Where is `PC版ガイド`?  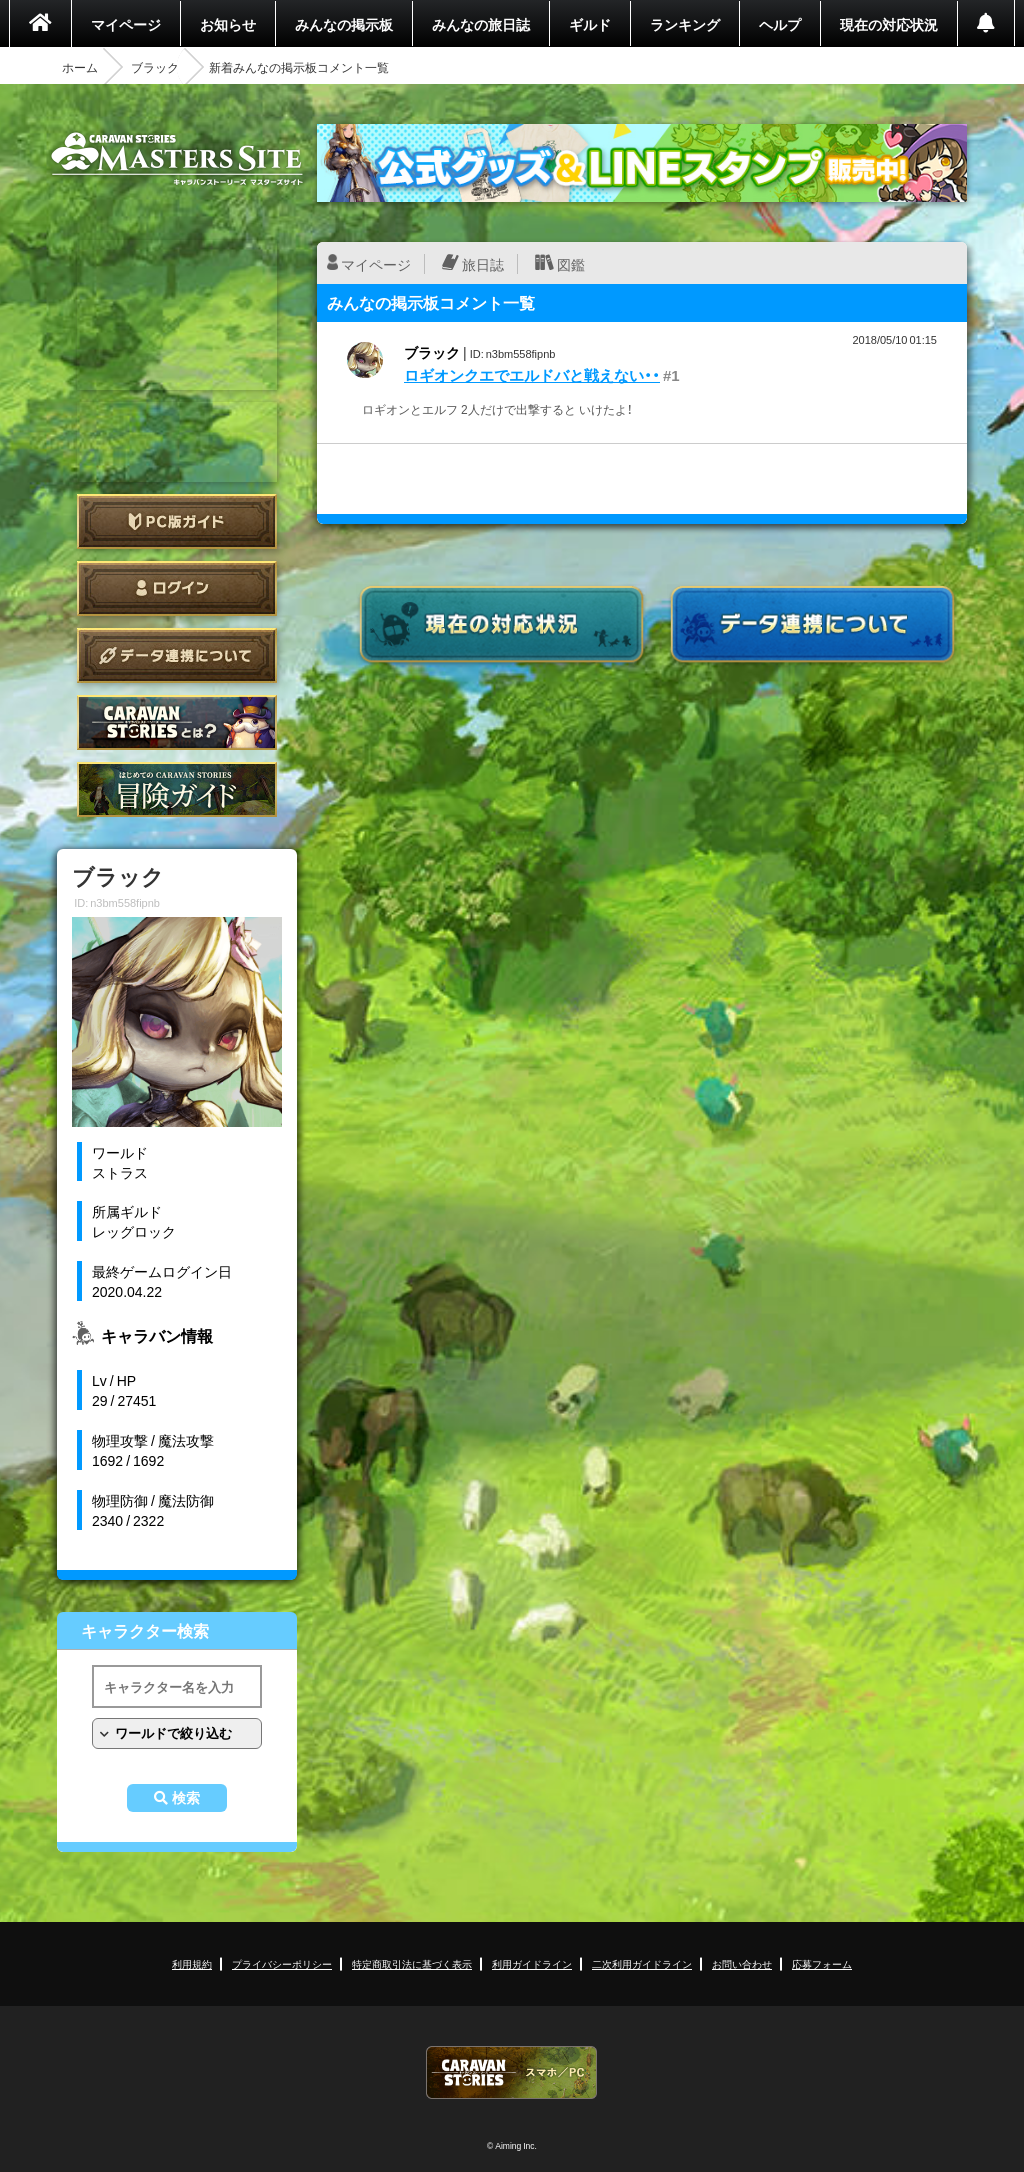 PC版ガイド is located at coordinates (177, 521).